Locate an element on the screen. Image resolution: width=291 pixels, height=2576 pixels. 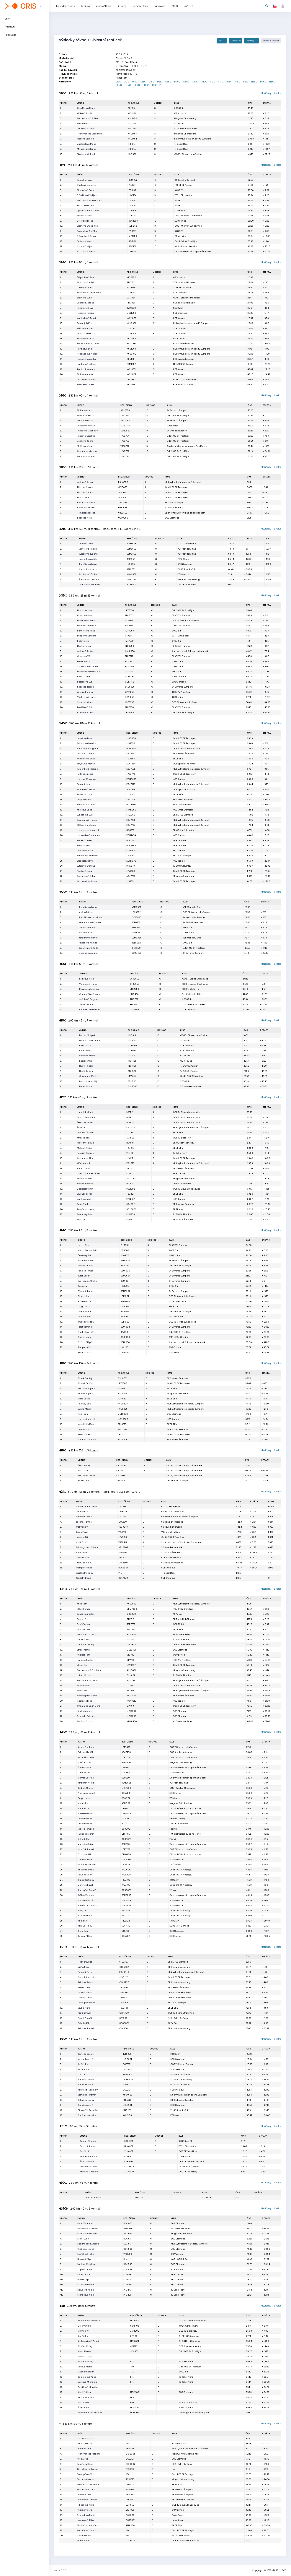
Štábl Vít is located at coordinates (81, 1127).